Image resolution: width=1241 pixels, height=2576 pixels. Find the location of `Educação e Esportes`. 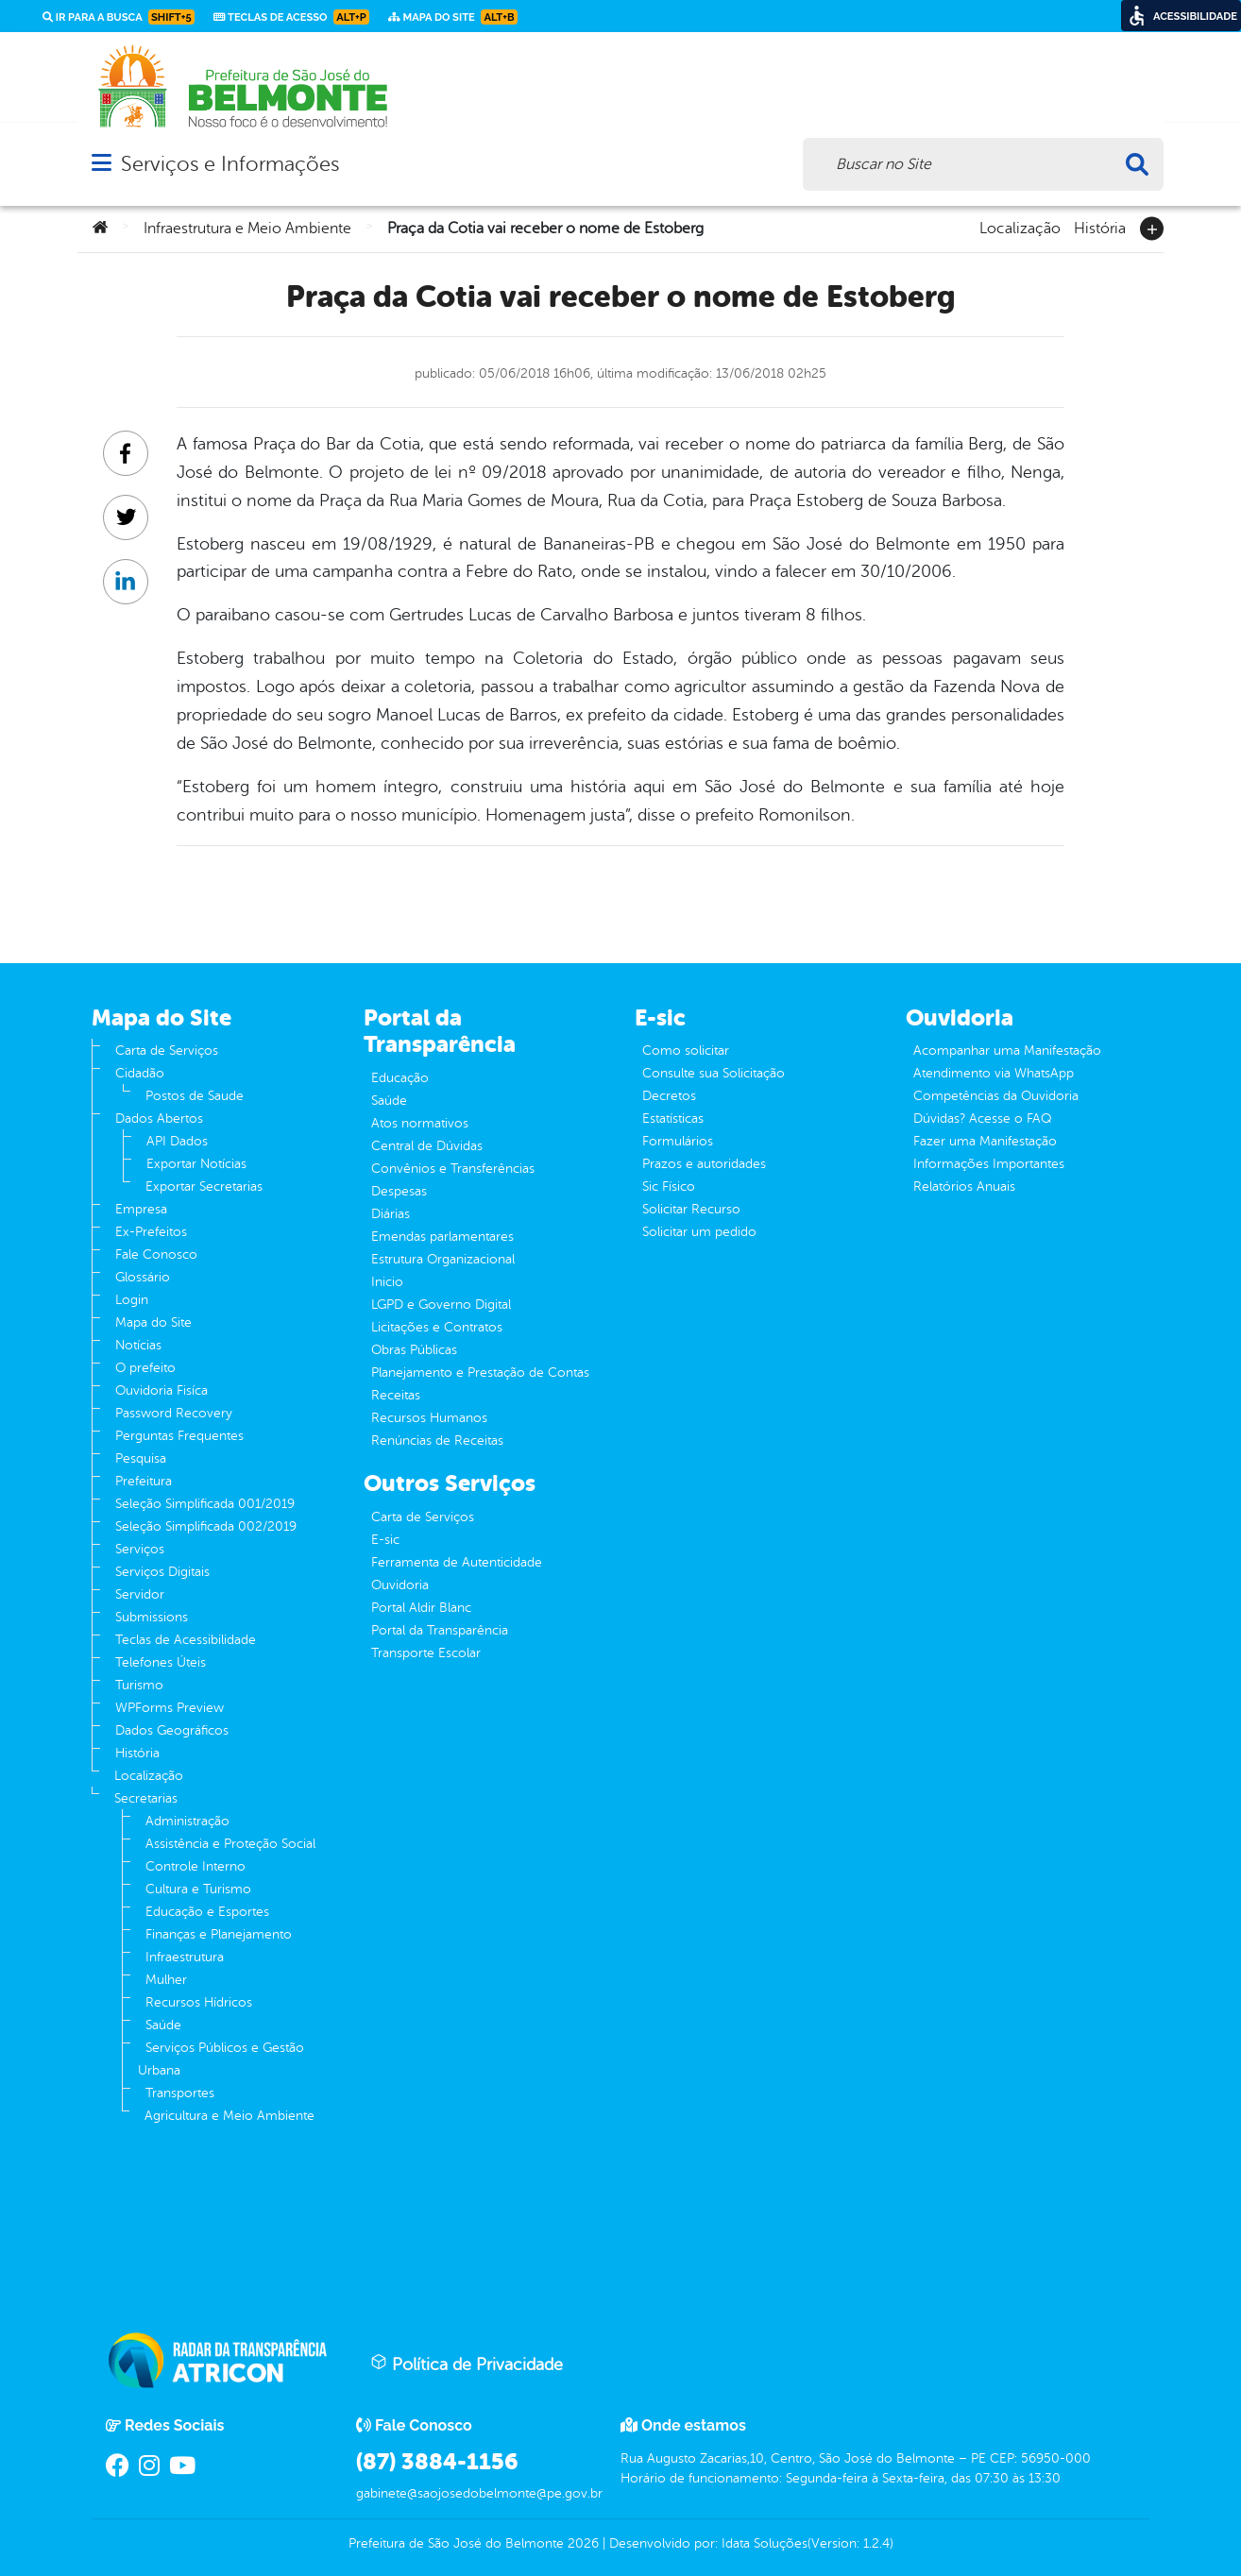

Educação e Esportes is located at coordinates (207, 1912).